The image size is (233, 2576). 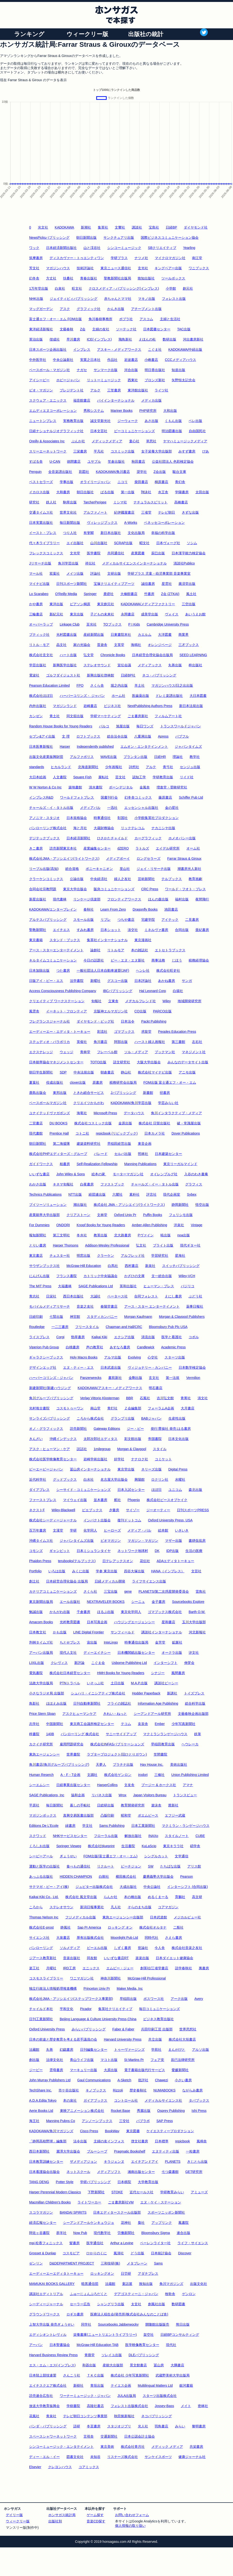 What do you see at coordinates (126, 1876) in the screenshot?
I see `横田株式会社` at bounding box center [126, 1876].